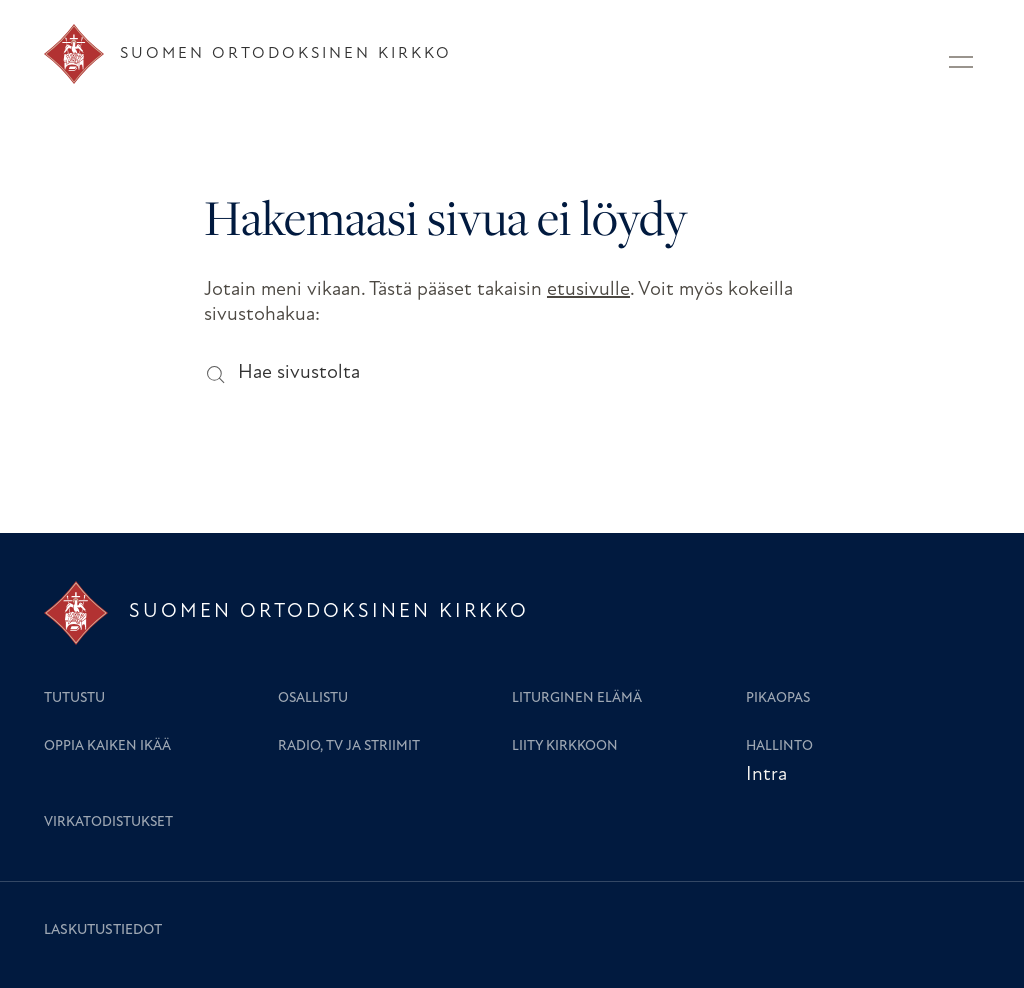  Describe the element at coordinates (214, 373) in the screenshot. I see `[Hae sivustolta]` at that location.